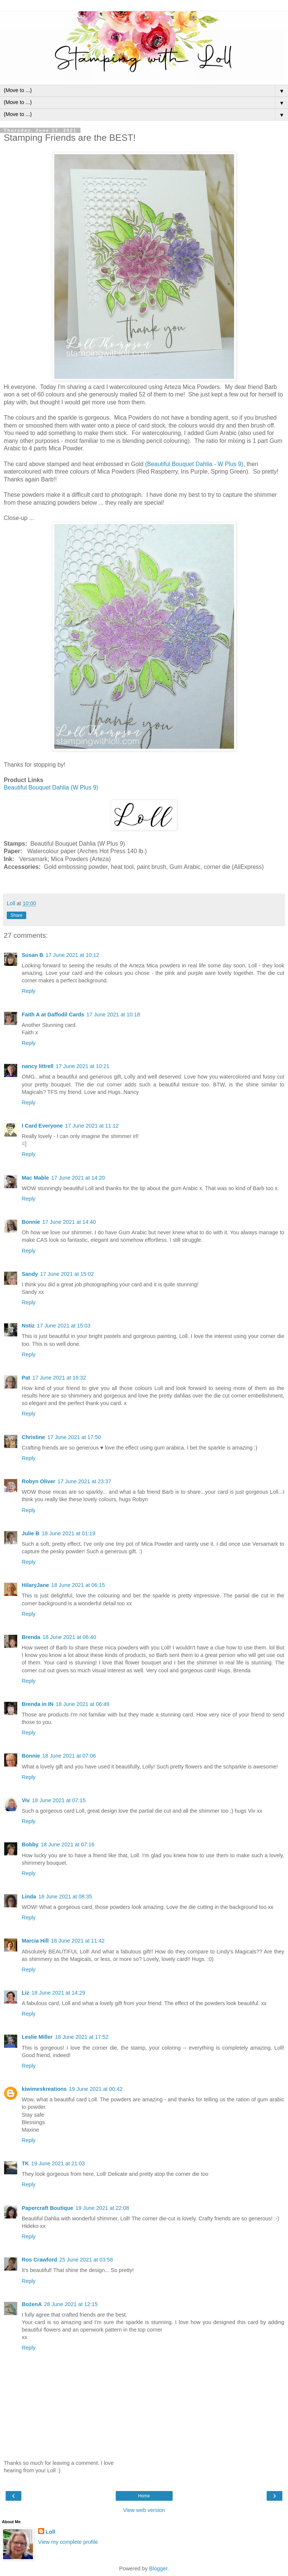 The image size is (288, 2576). Describe the element at coordinates (78, 1585) in the screenshot. I see `18 June 2021 at 06:15` at that location.